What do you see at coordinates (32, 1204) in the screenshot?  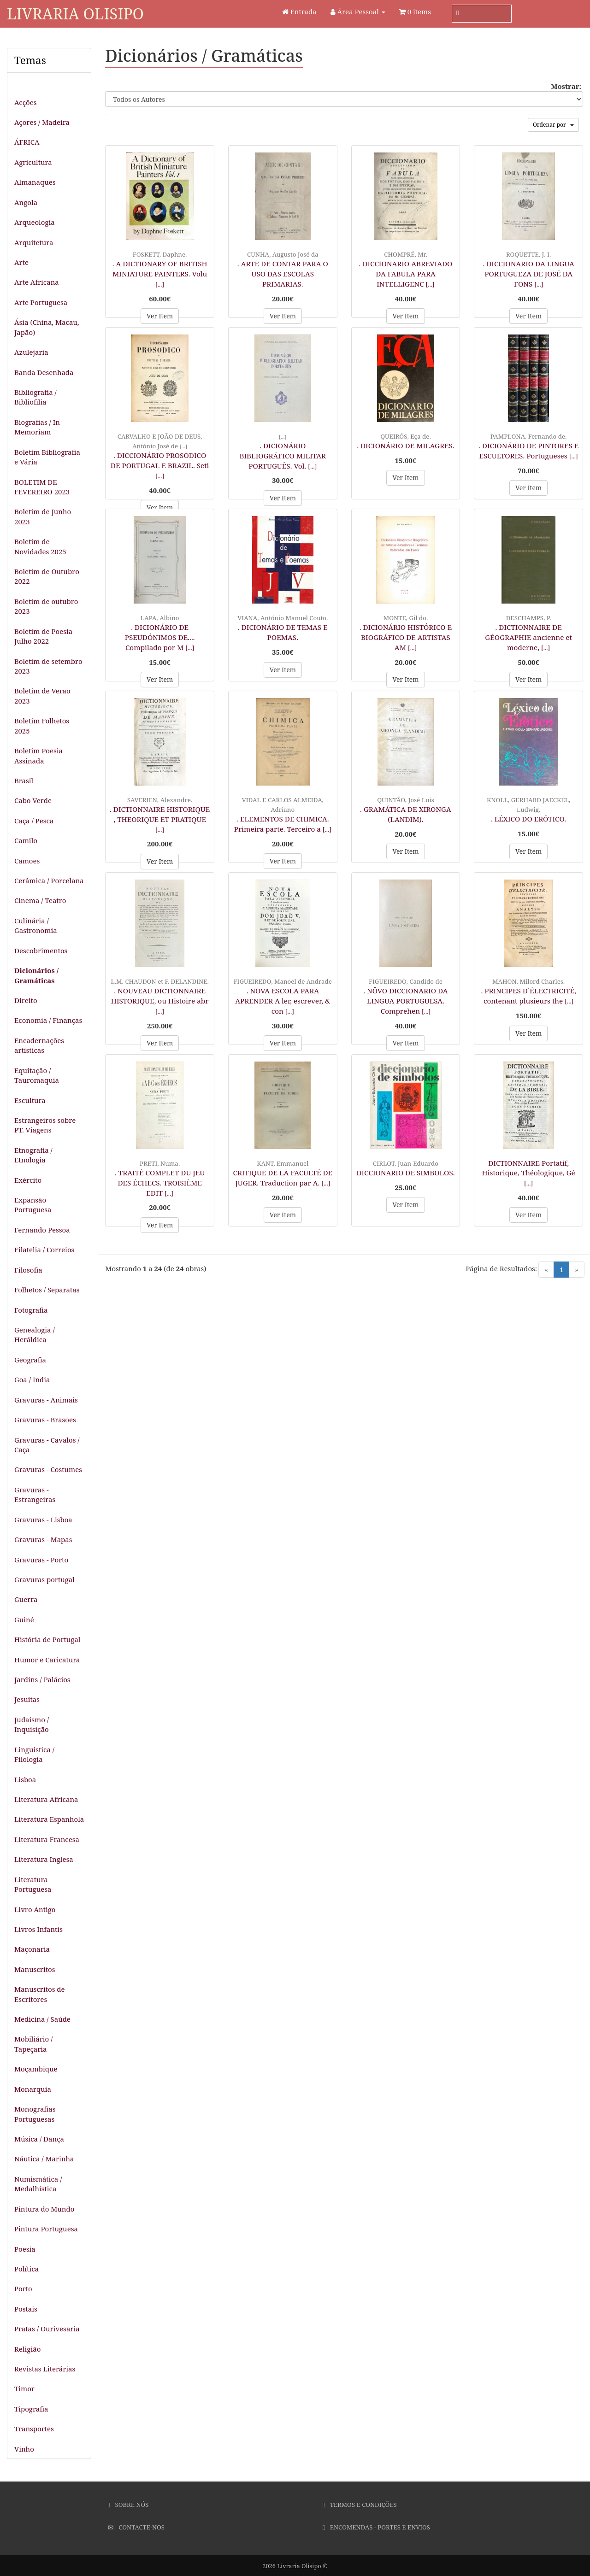 I see `Expansão Portuguesa` at bounding box center [32, 1204].